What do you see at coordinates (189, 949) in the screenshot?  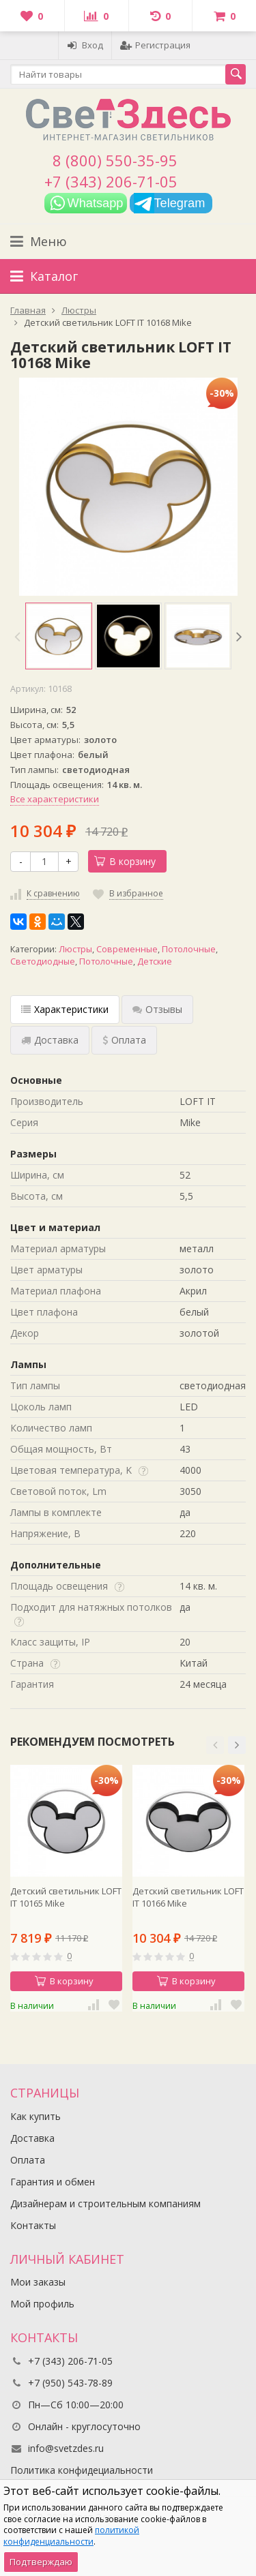 I see `Потолочные` at bounding box center [189, 949].